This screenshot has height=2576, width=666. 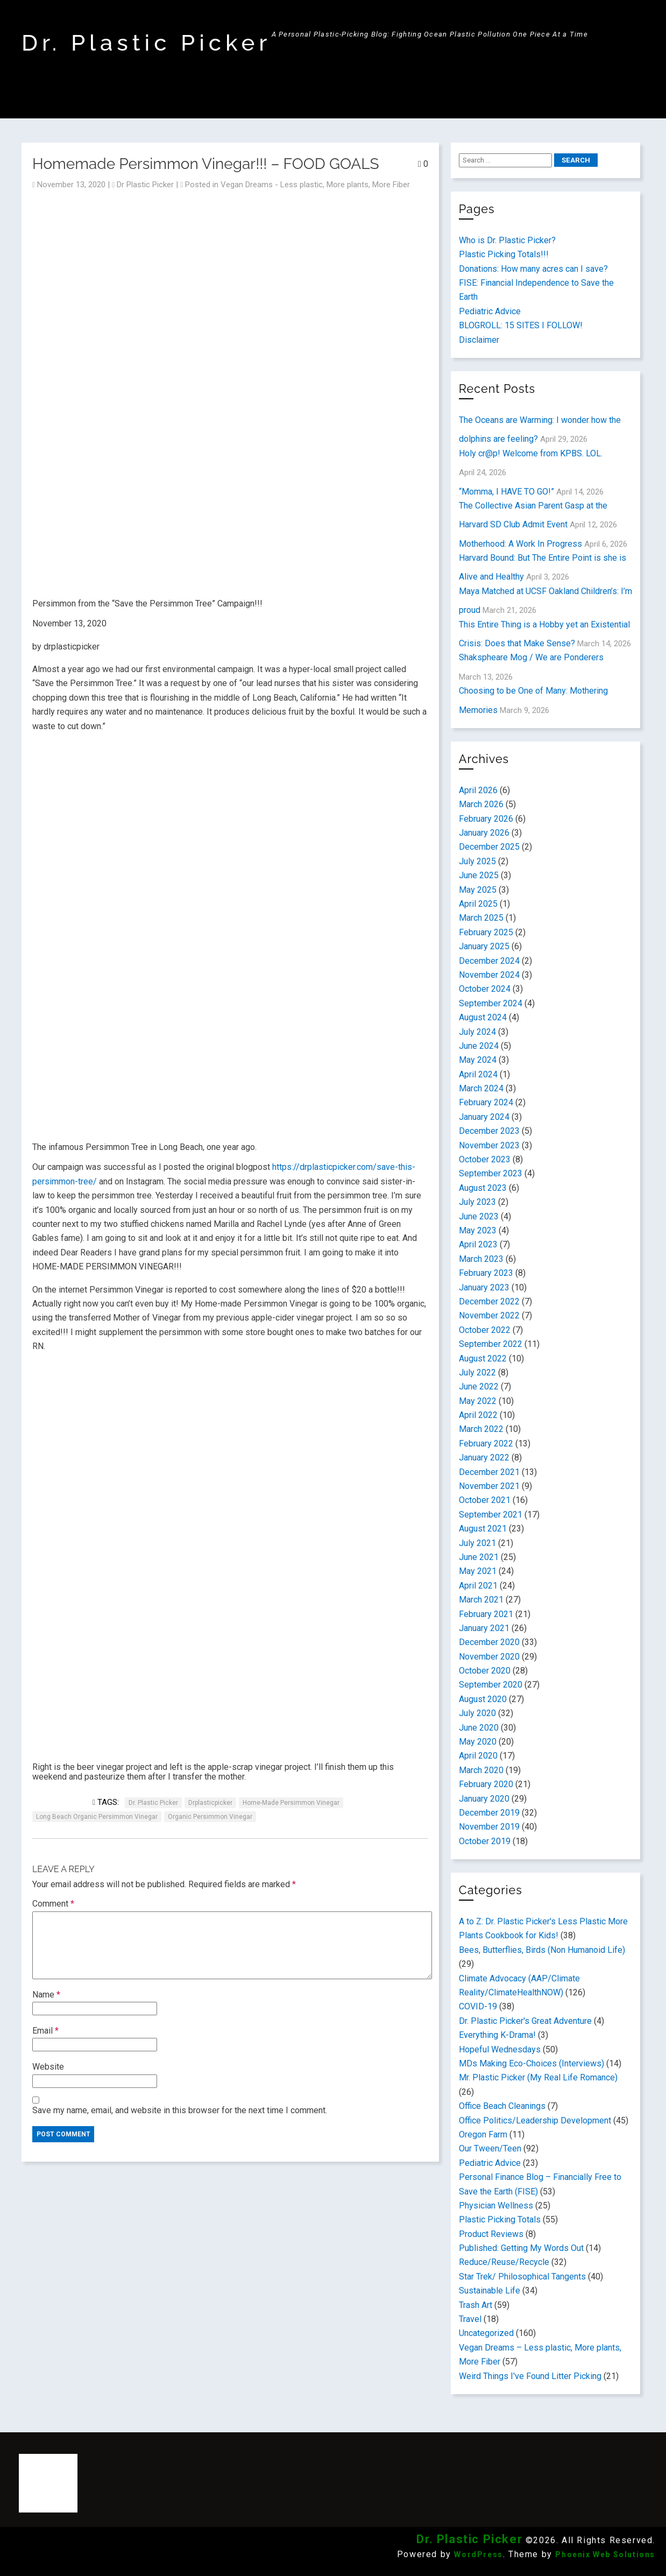 I want to click on Hopeful Wednesdays, so click(x=500, y=2049).